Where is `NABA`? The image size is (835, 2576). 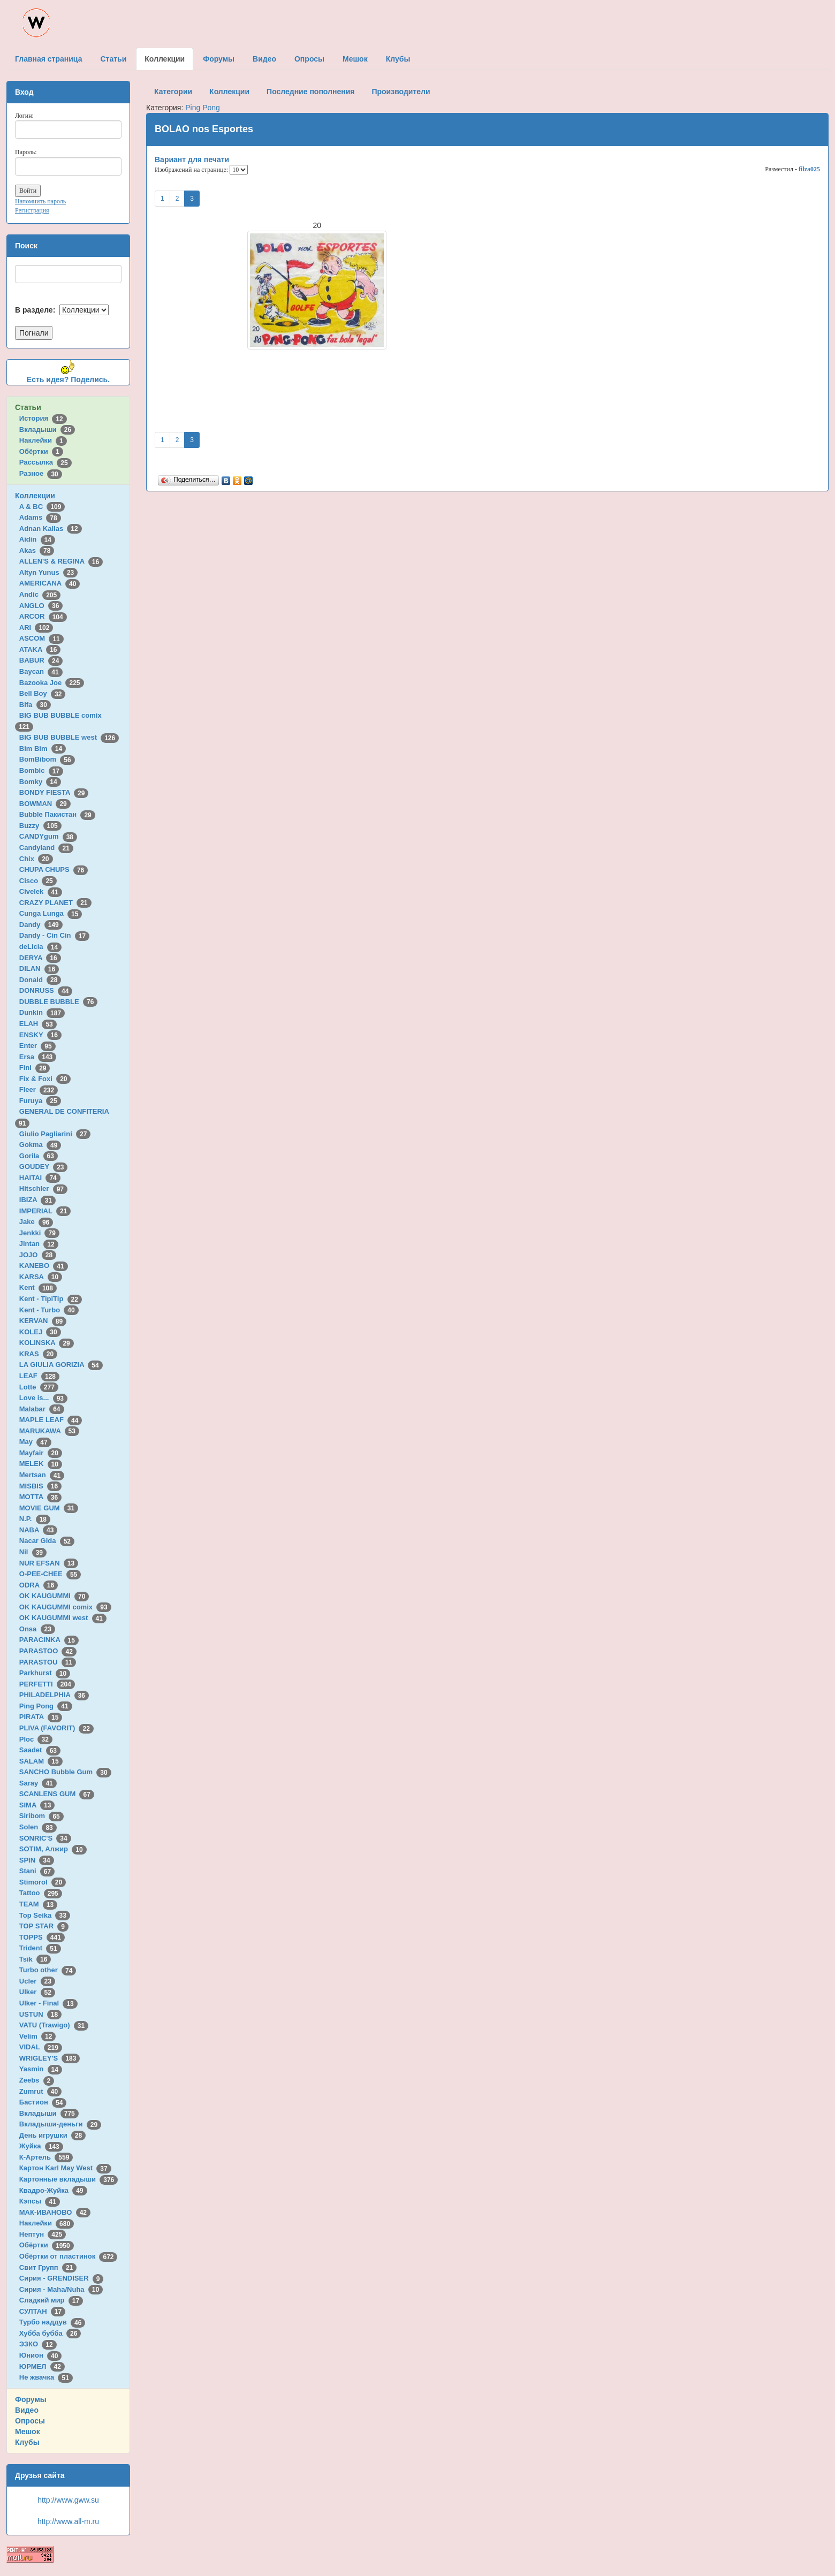 NABA is located at coordinates (38, 1530).